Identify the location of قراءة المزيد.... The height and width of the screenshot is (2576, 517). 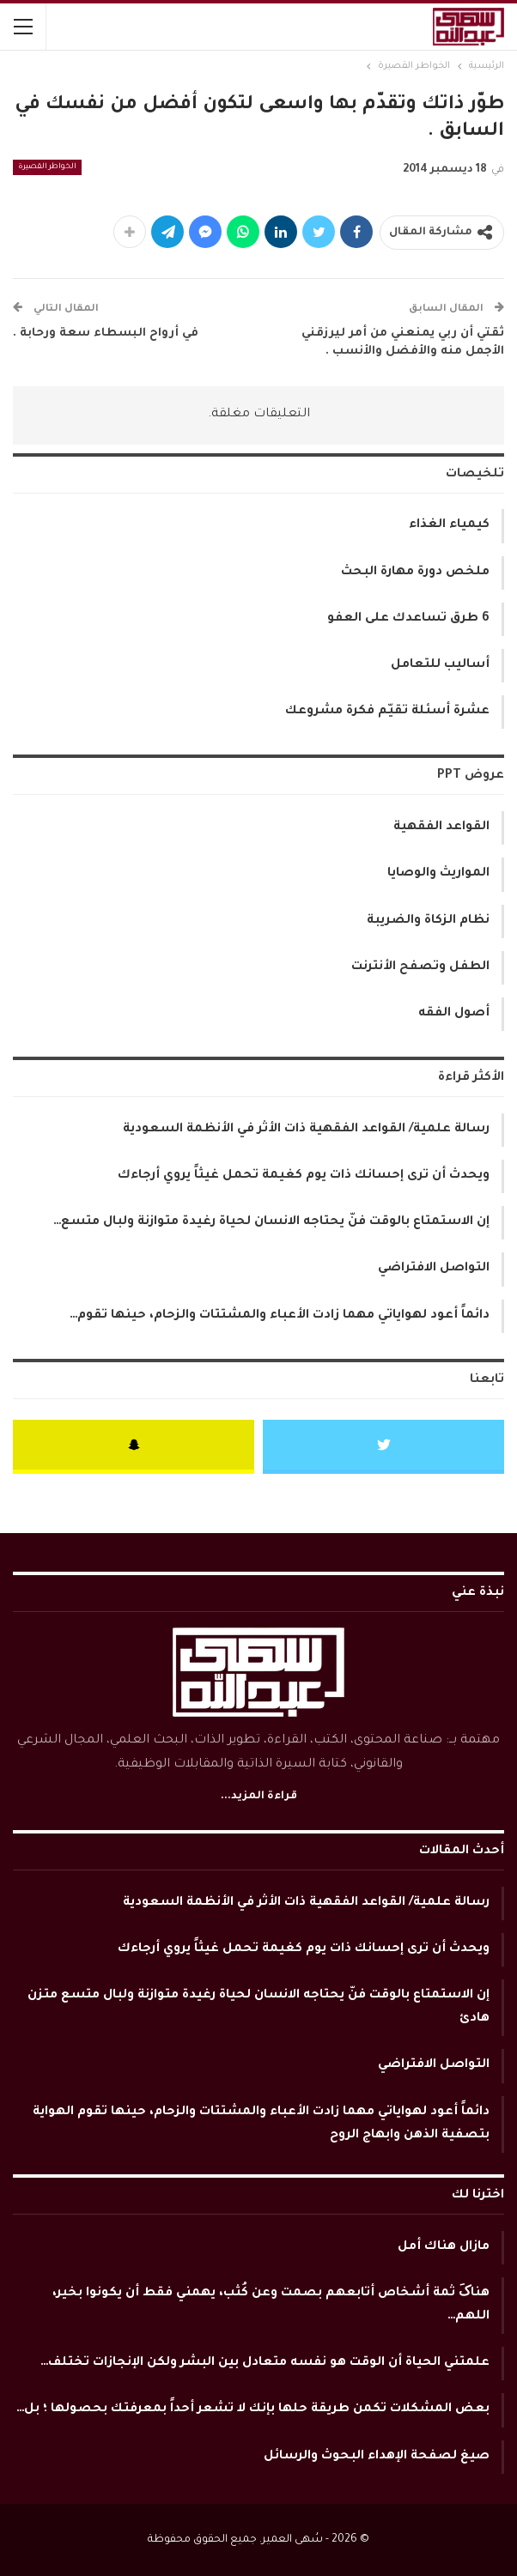
(259, 1797).